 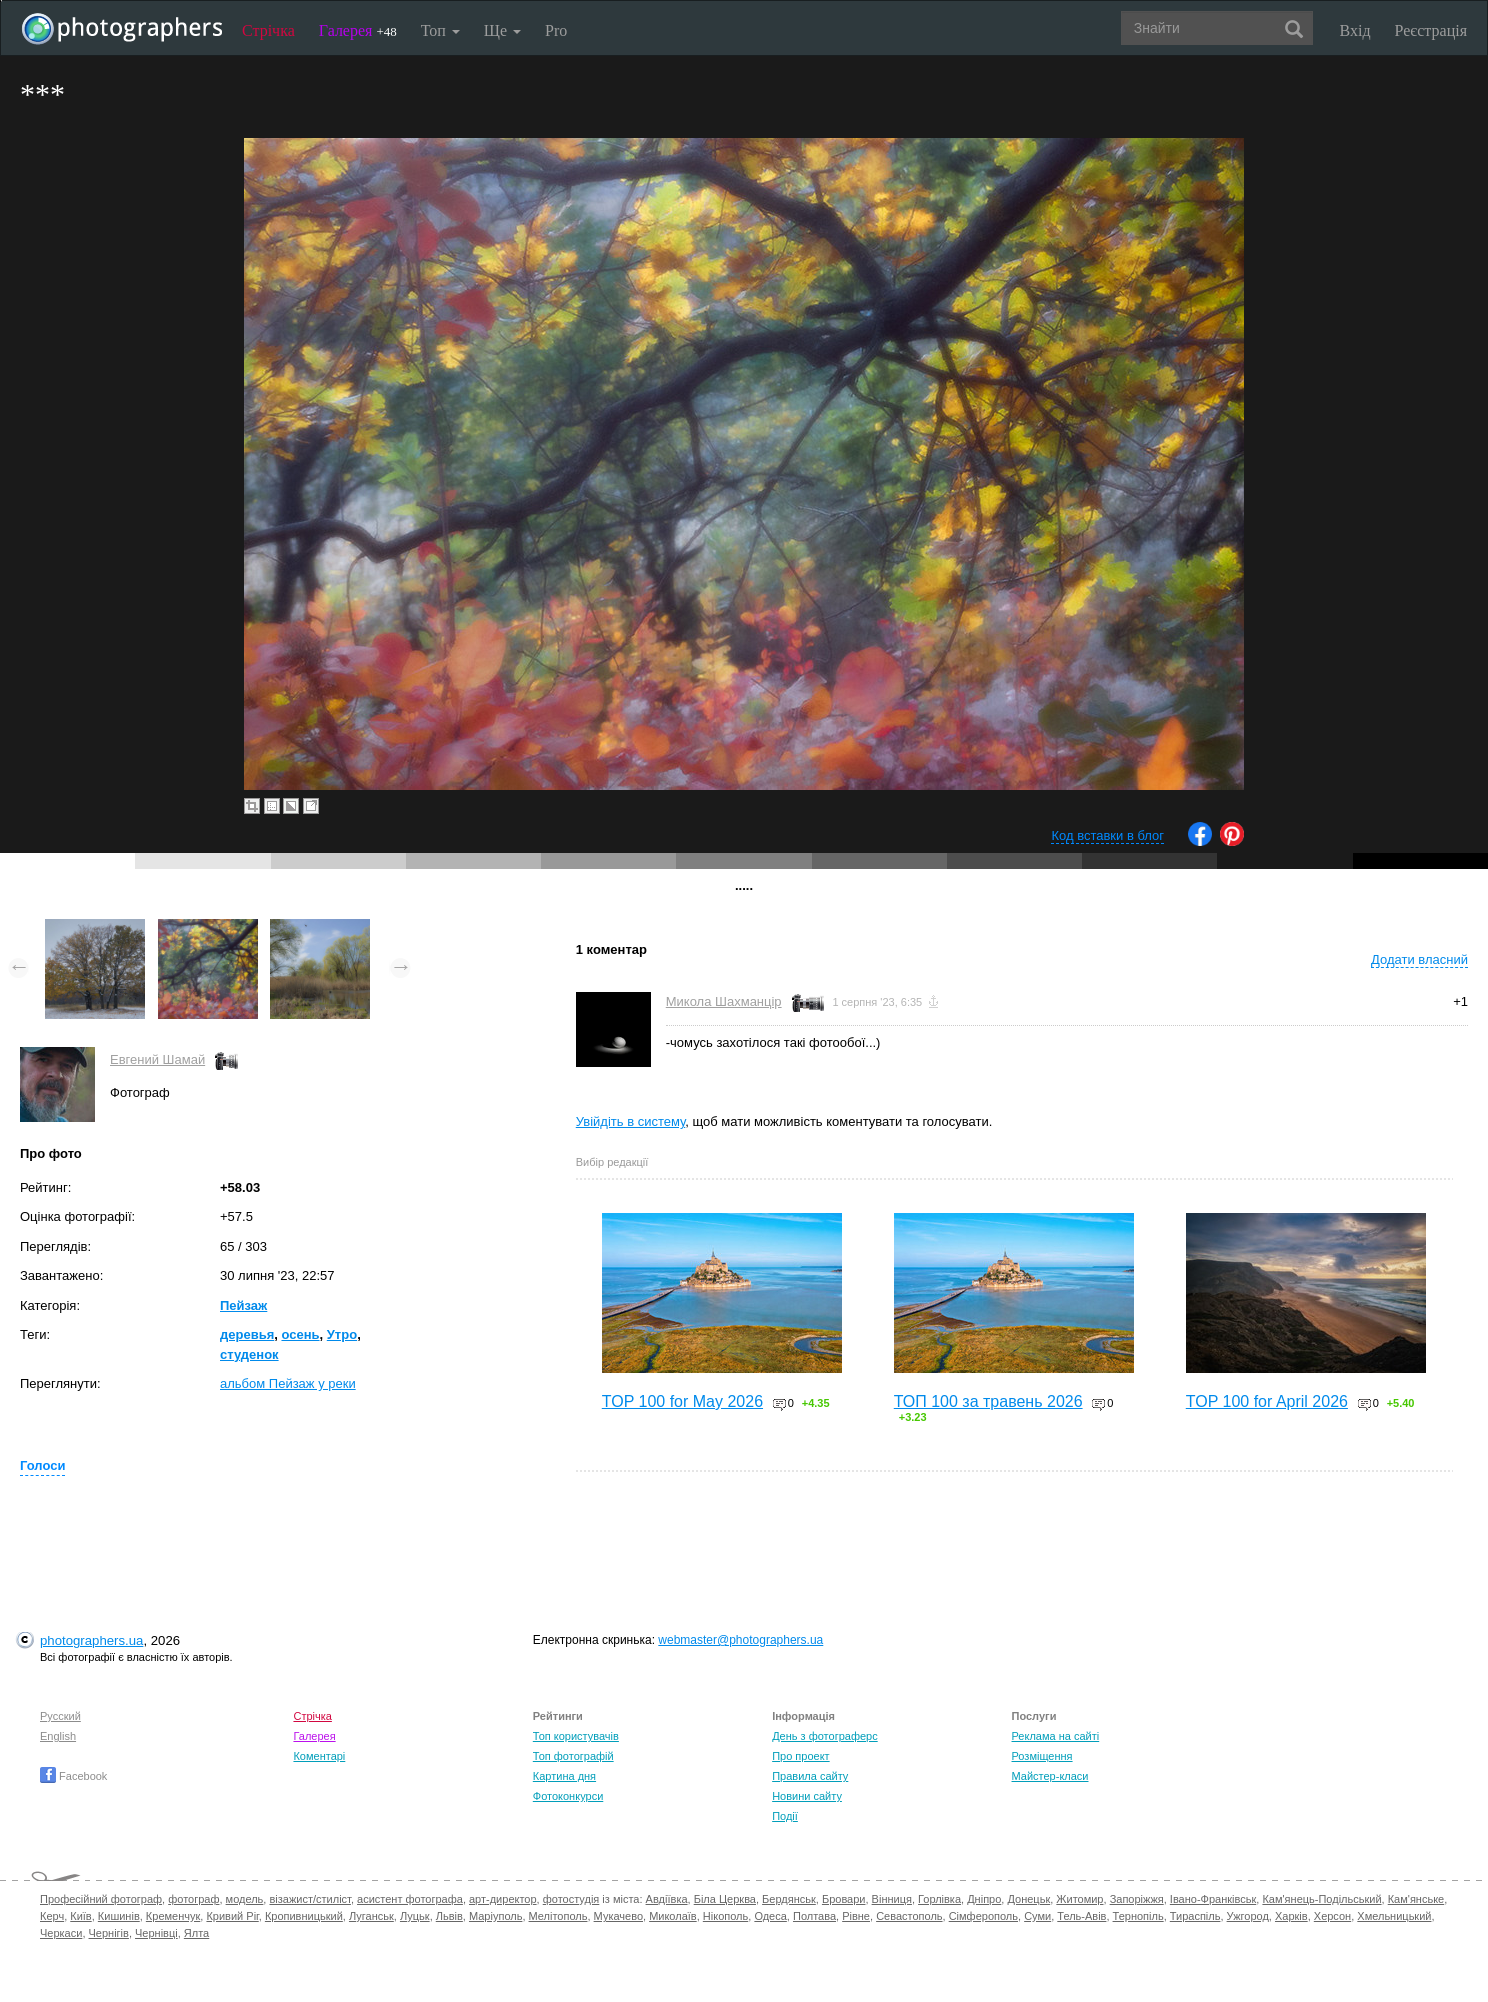 I want to click on фотограф, so click(x=193, y=1899).